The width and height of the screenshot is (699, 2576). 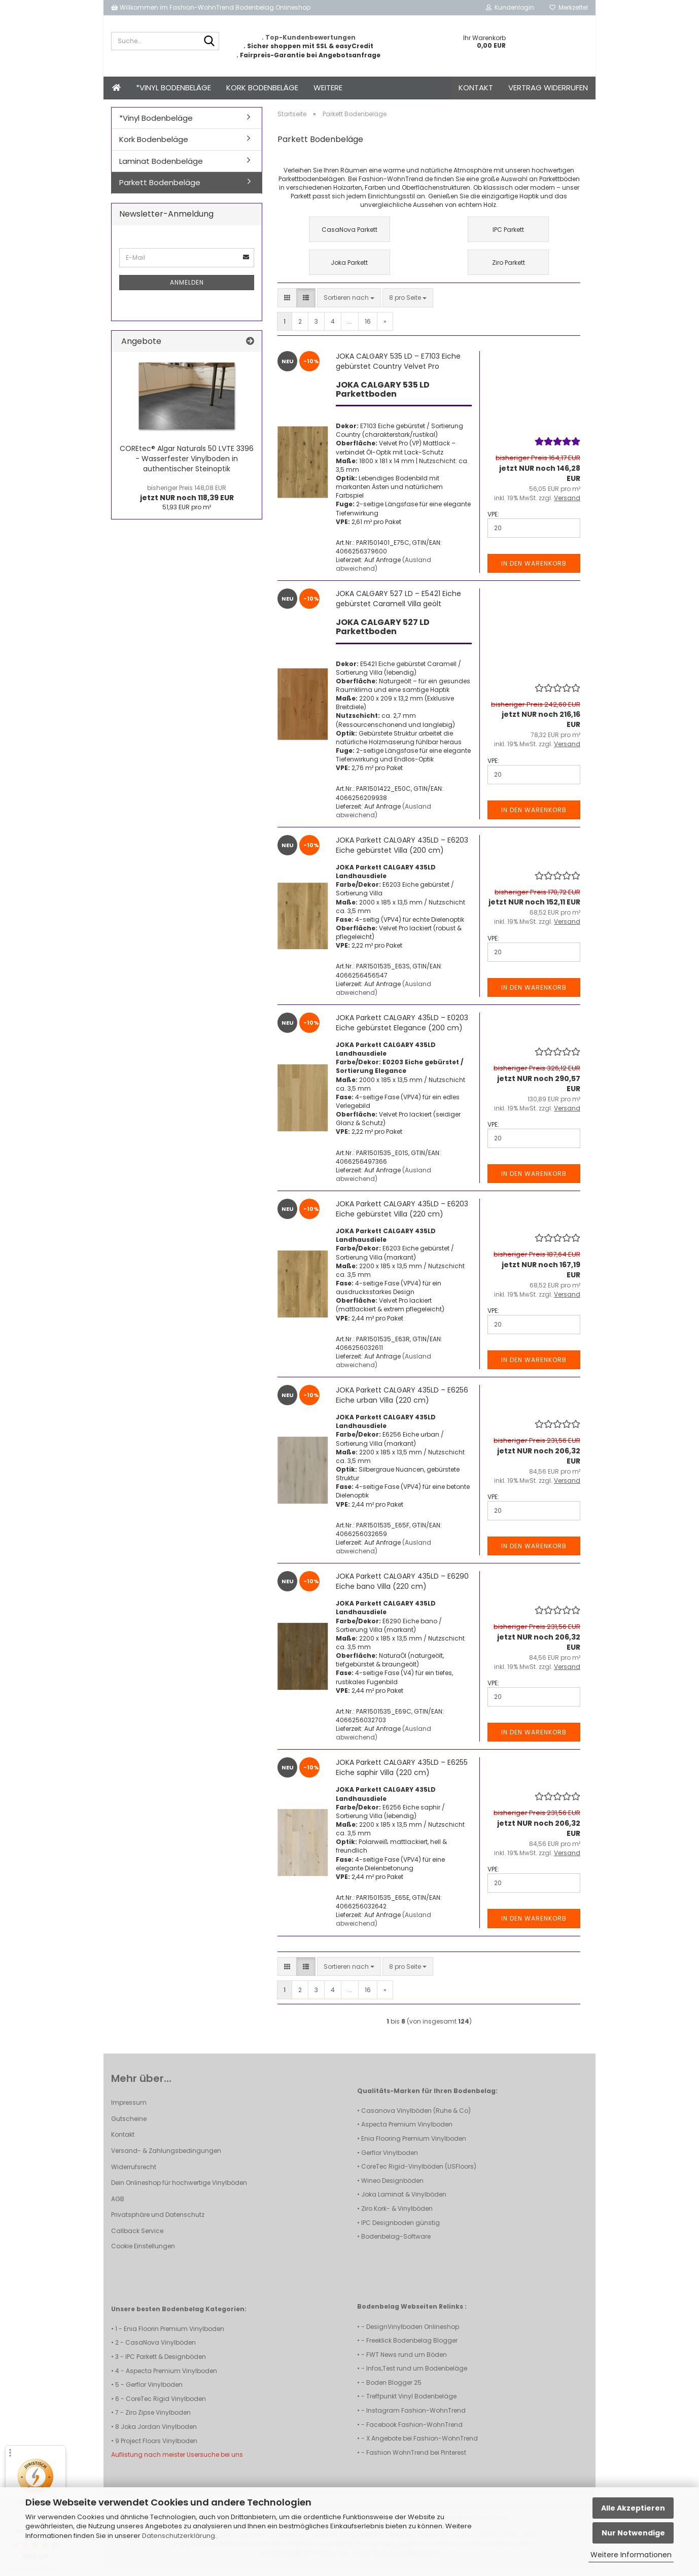 I want to click on jetzt NUR noch 118,39 EUR, so click(x=187, y=500).